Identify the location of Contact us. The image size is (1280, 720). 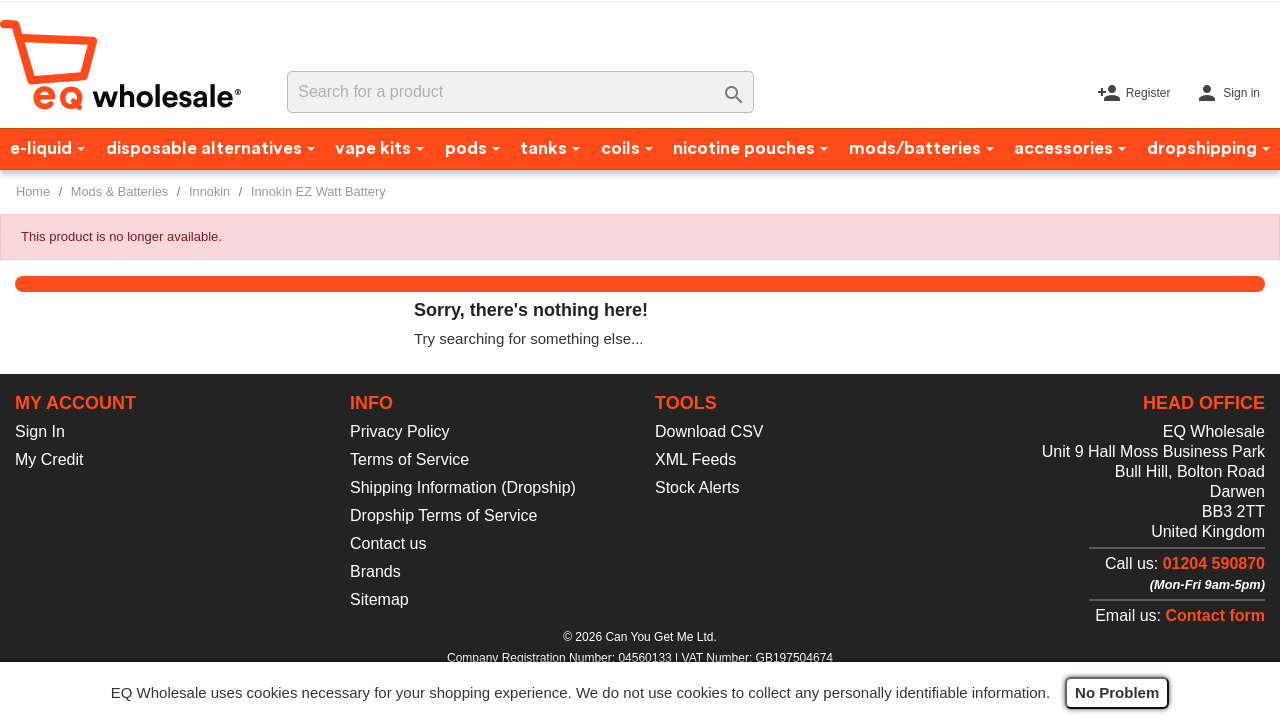
(388, 543).